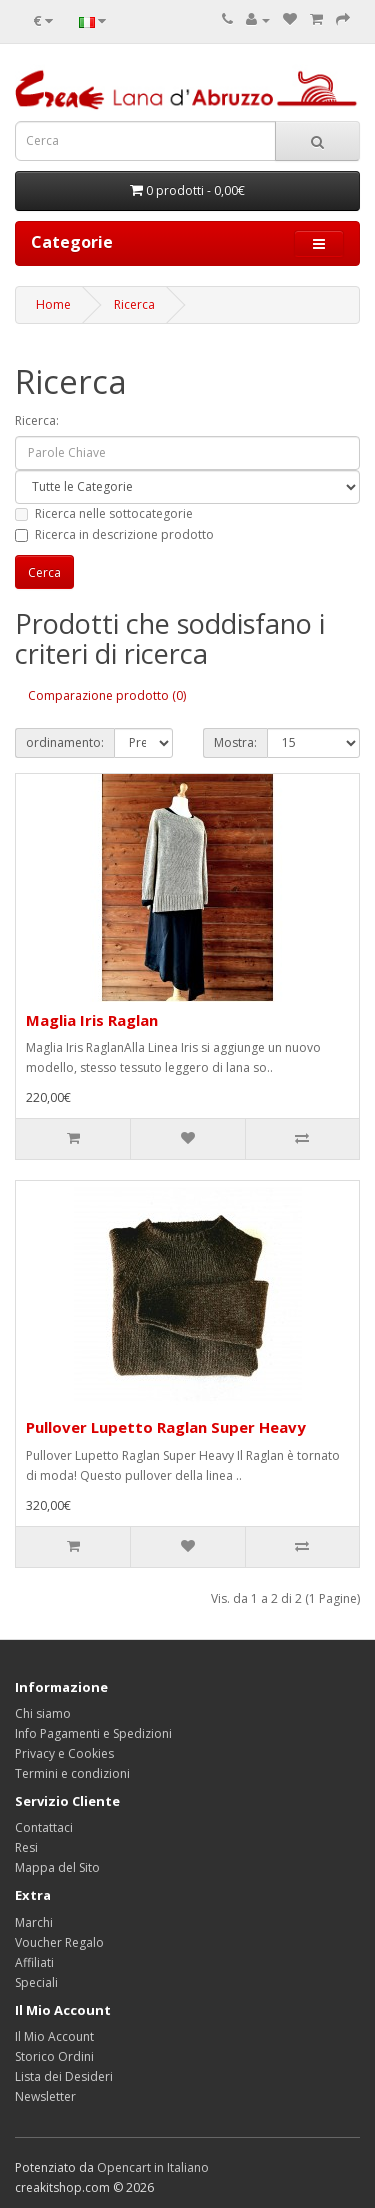 The height and width of the screenshot is (2208, 375). I want to click on Ricerca, so click(134, 304).